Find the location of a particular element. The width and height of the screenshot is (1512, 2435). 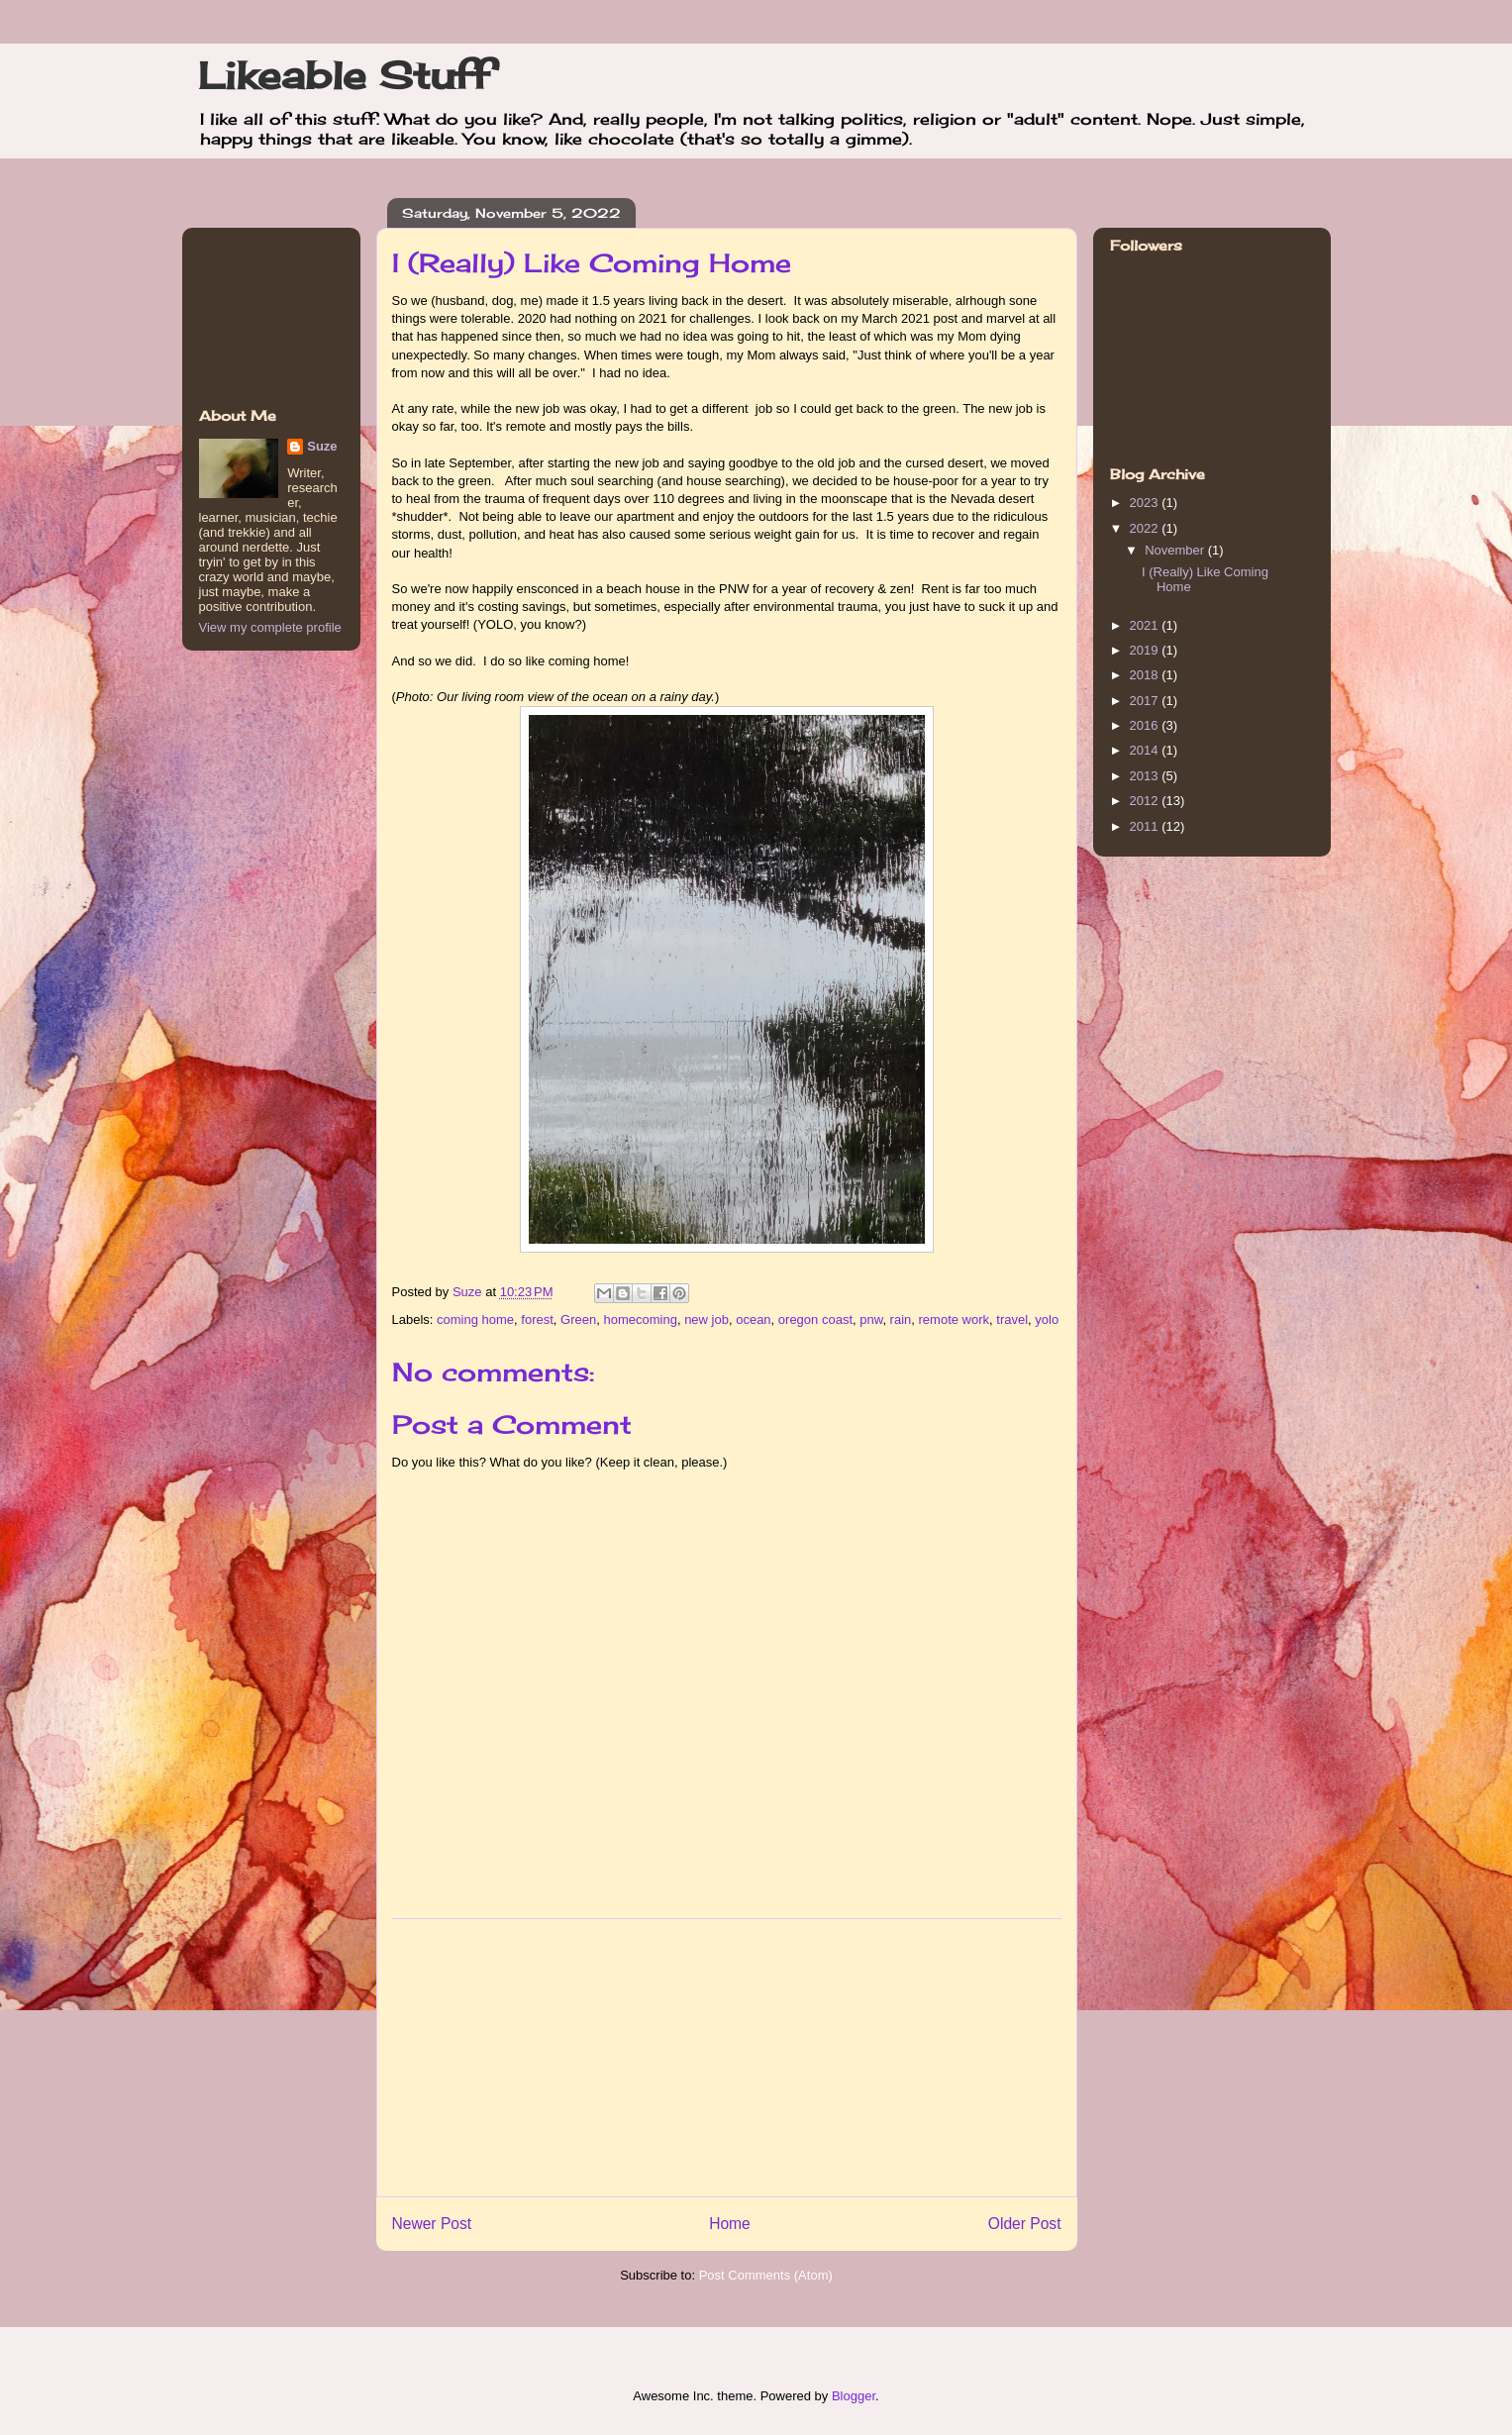

Blogger is located at coordinates (853, 2395).